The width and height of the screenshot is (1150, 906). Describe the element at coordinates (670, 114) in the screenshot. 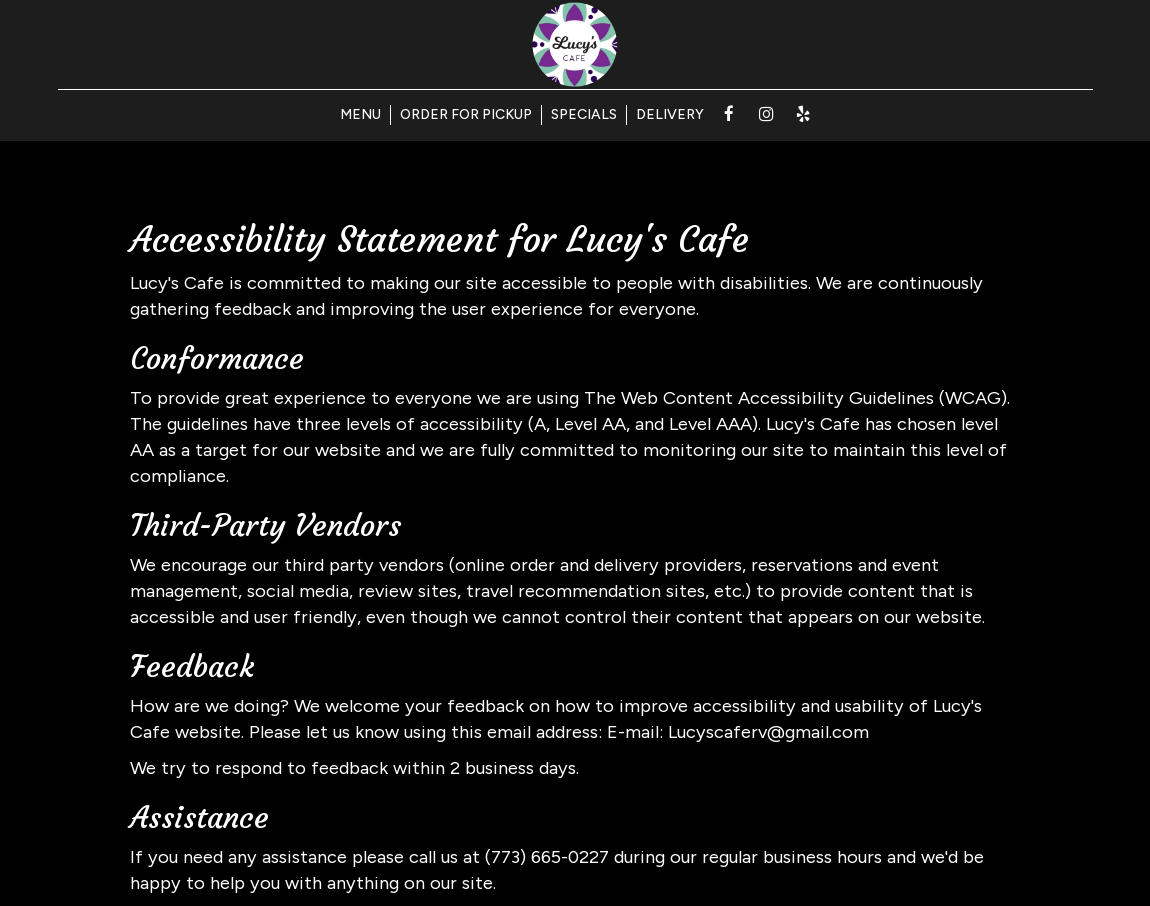

I see `DELIVERY` at that location.